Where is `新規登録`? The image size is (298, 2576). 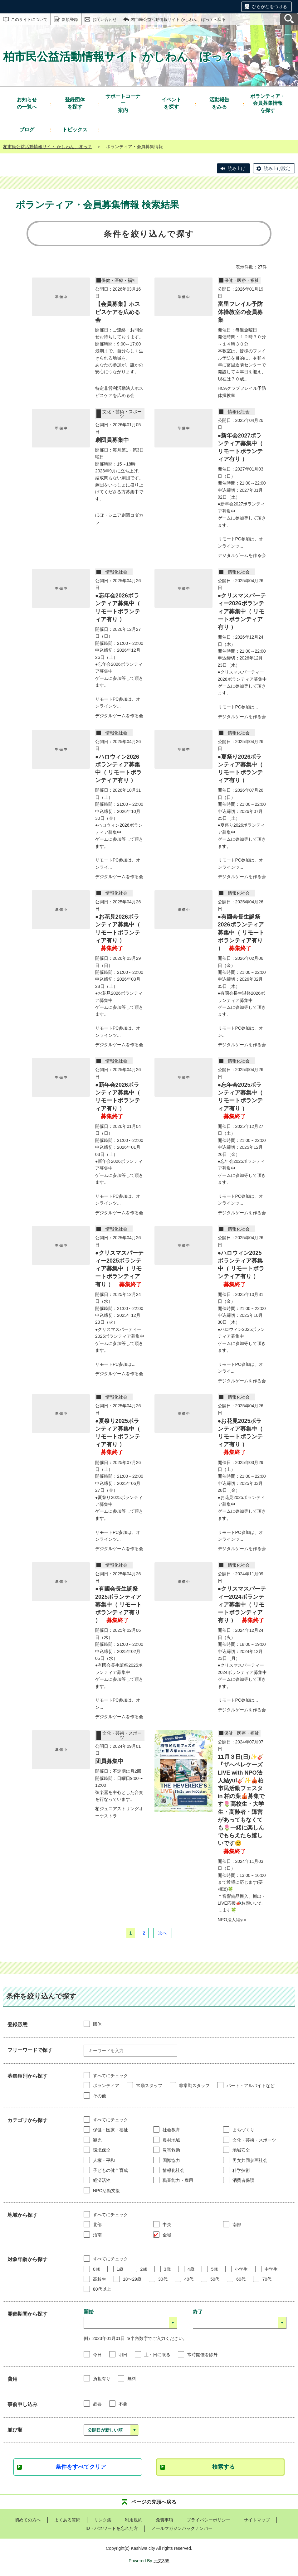
新規登録 is located at coordinates (70, 19).